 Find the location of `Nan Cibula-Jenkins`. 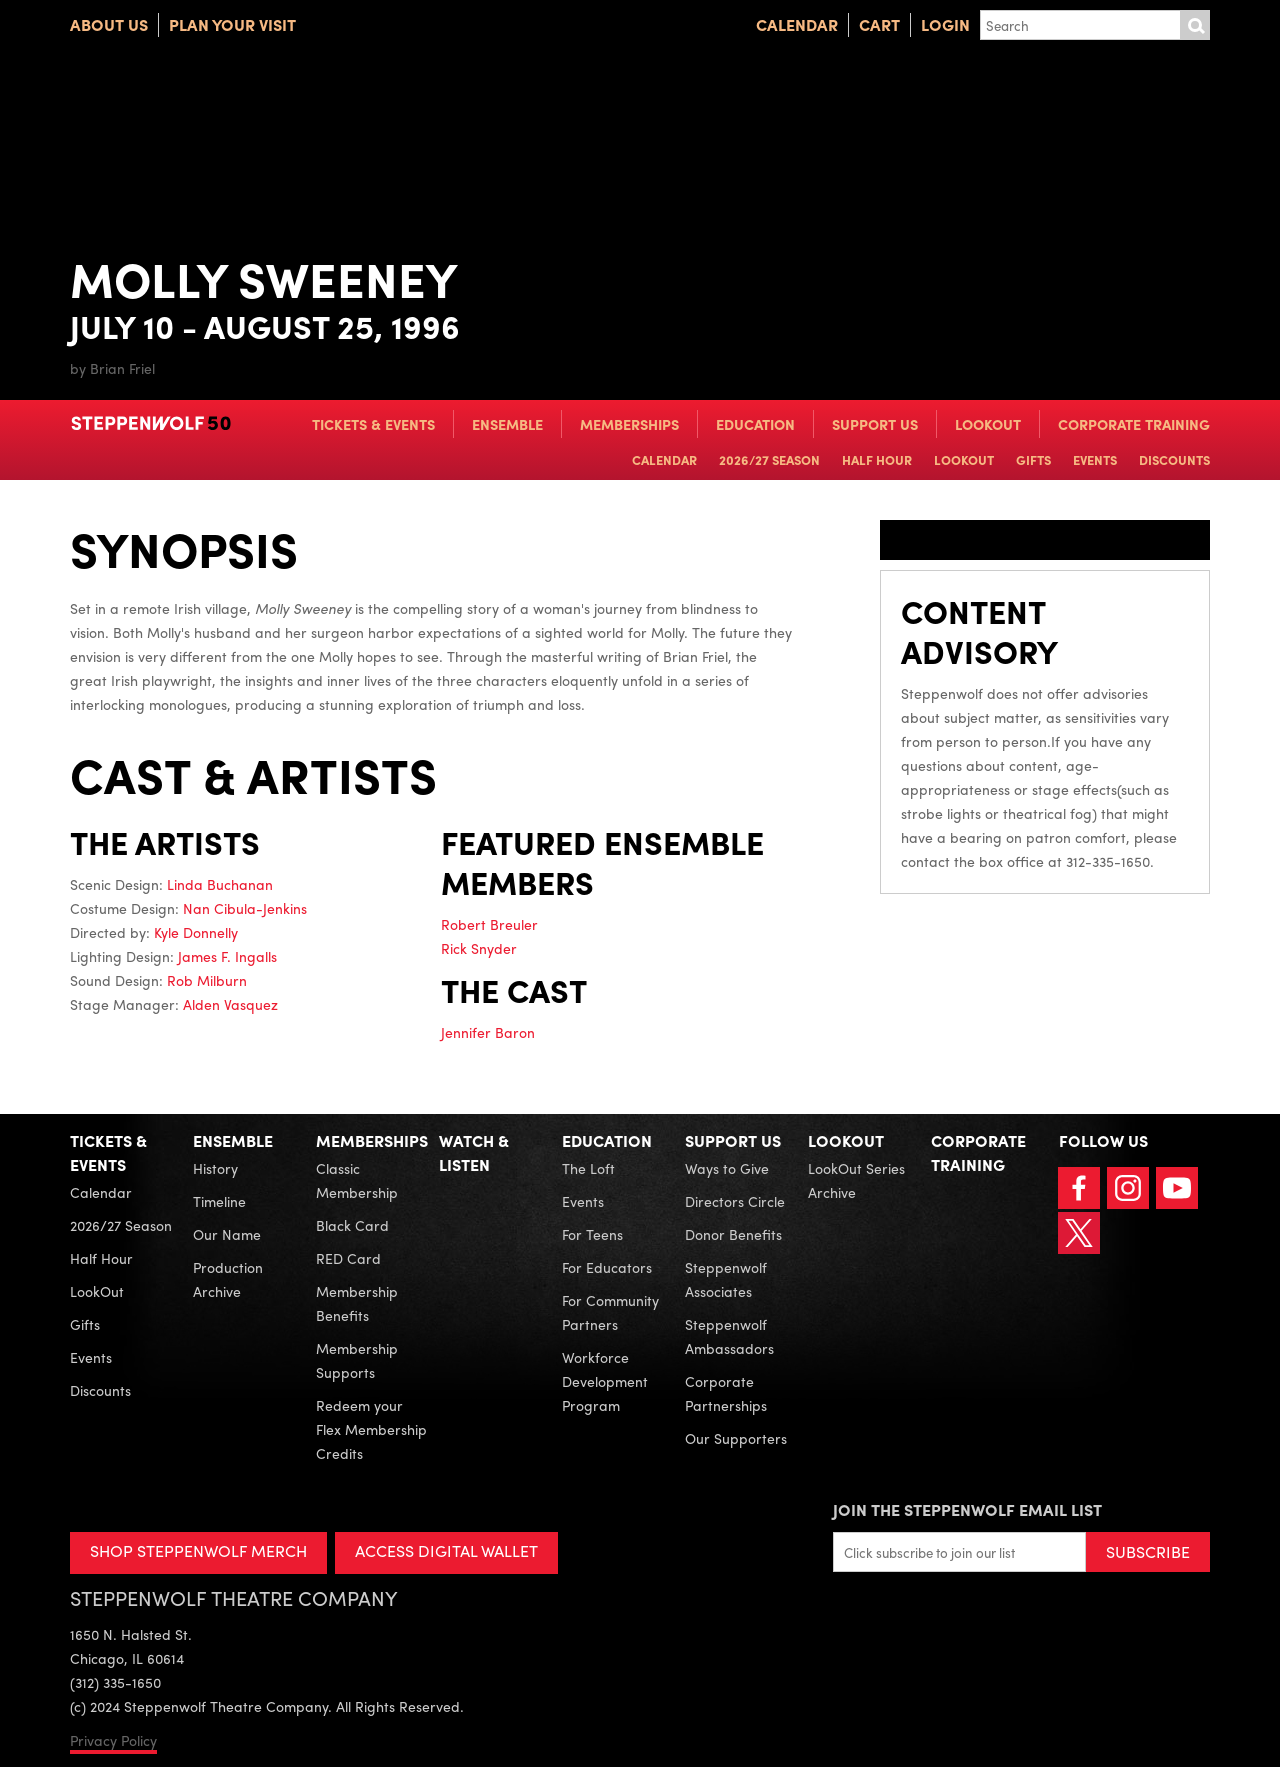

Nan Cibula-Jenkins is located at coordinates (245, 908).